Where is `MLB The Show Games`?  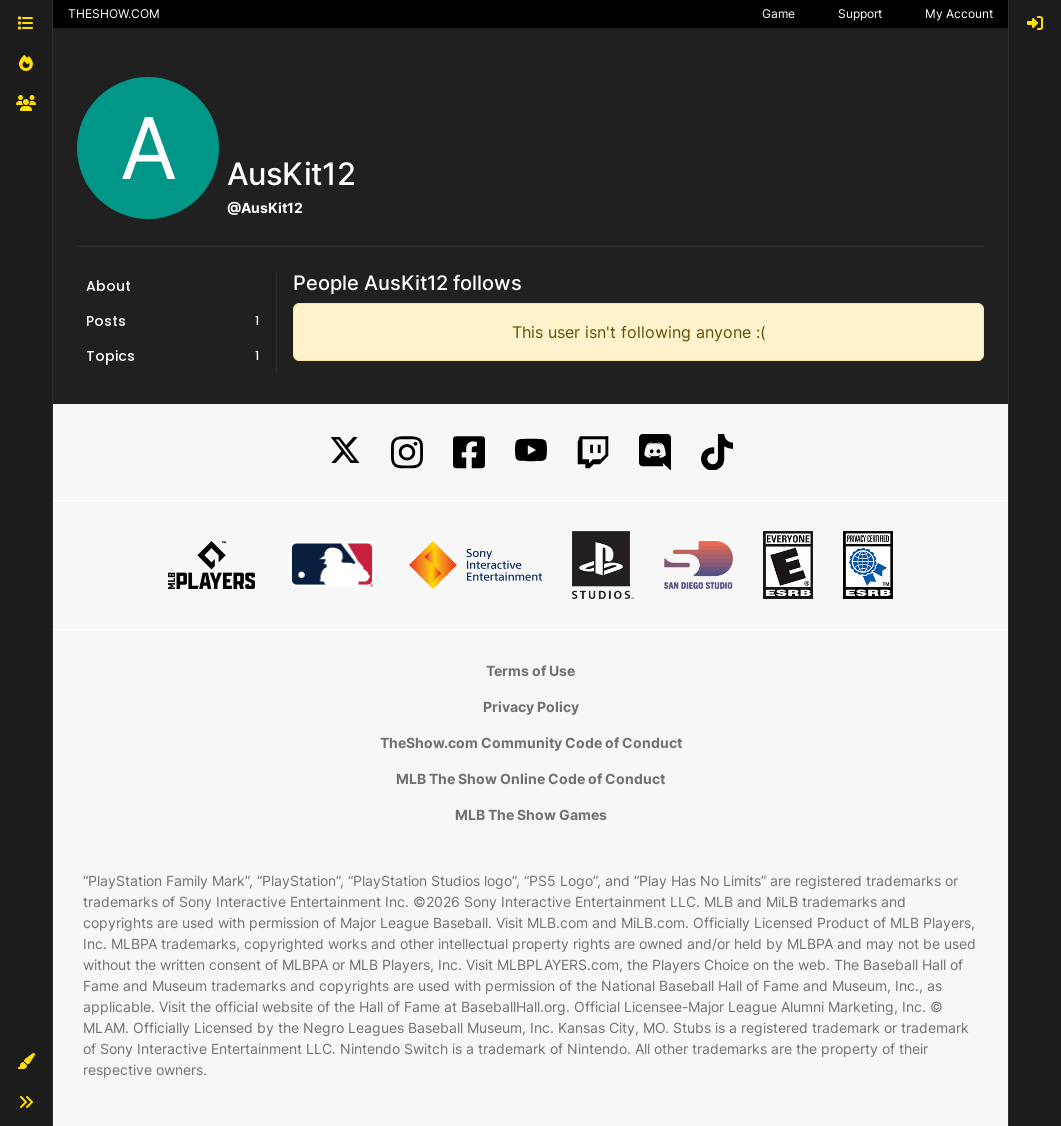
MLB The Show Games is located at coordinates (531, 814).